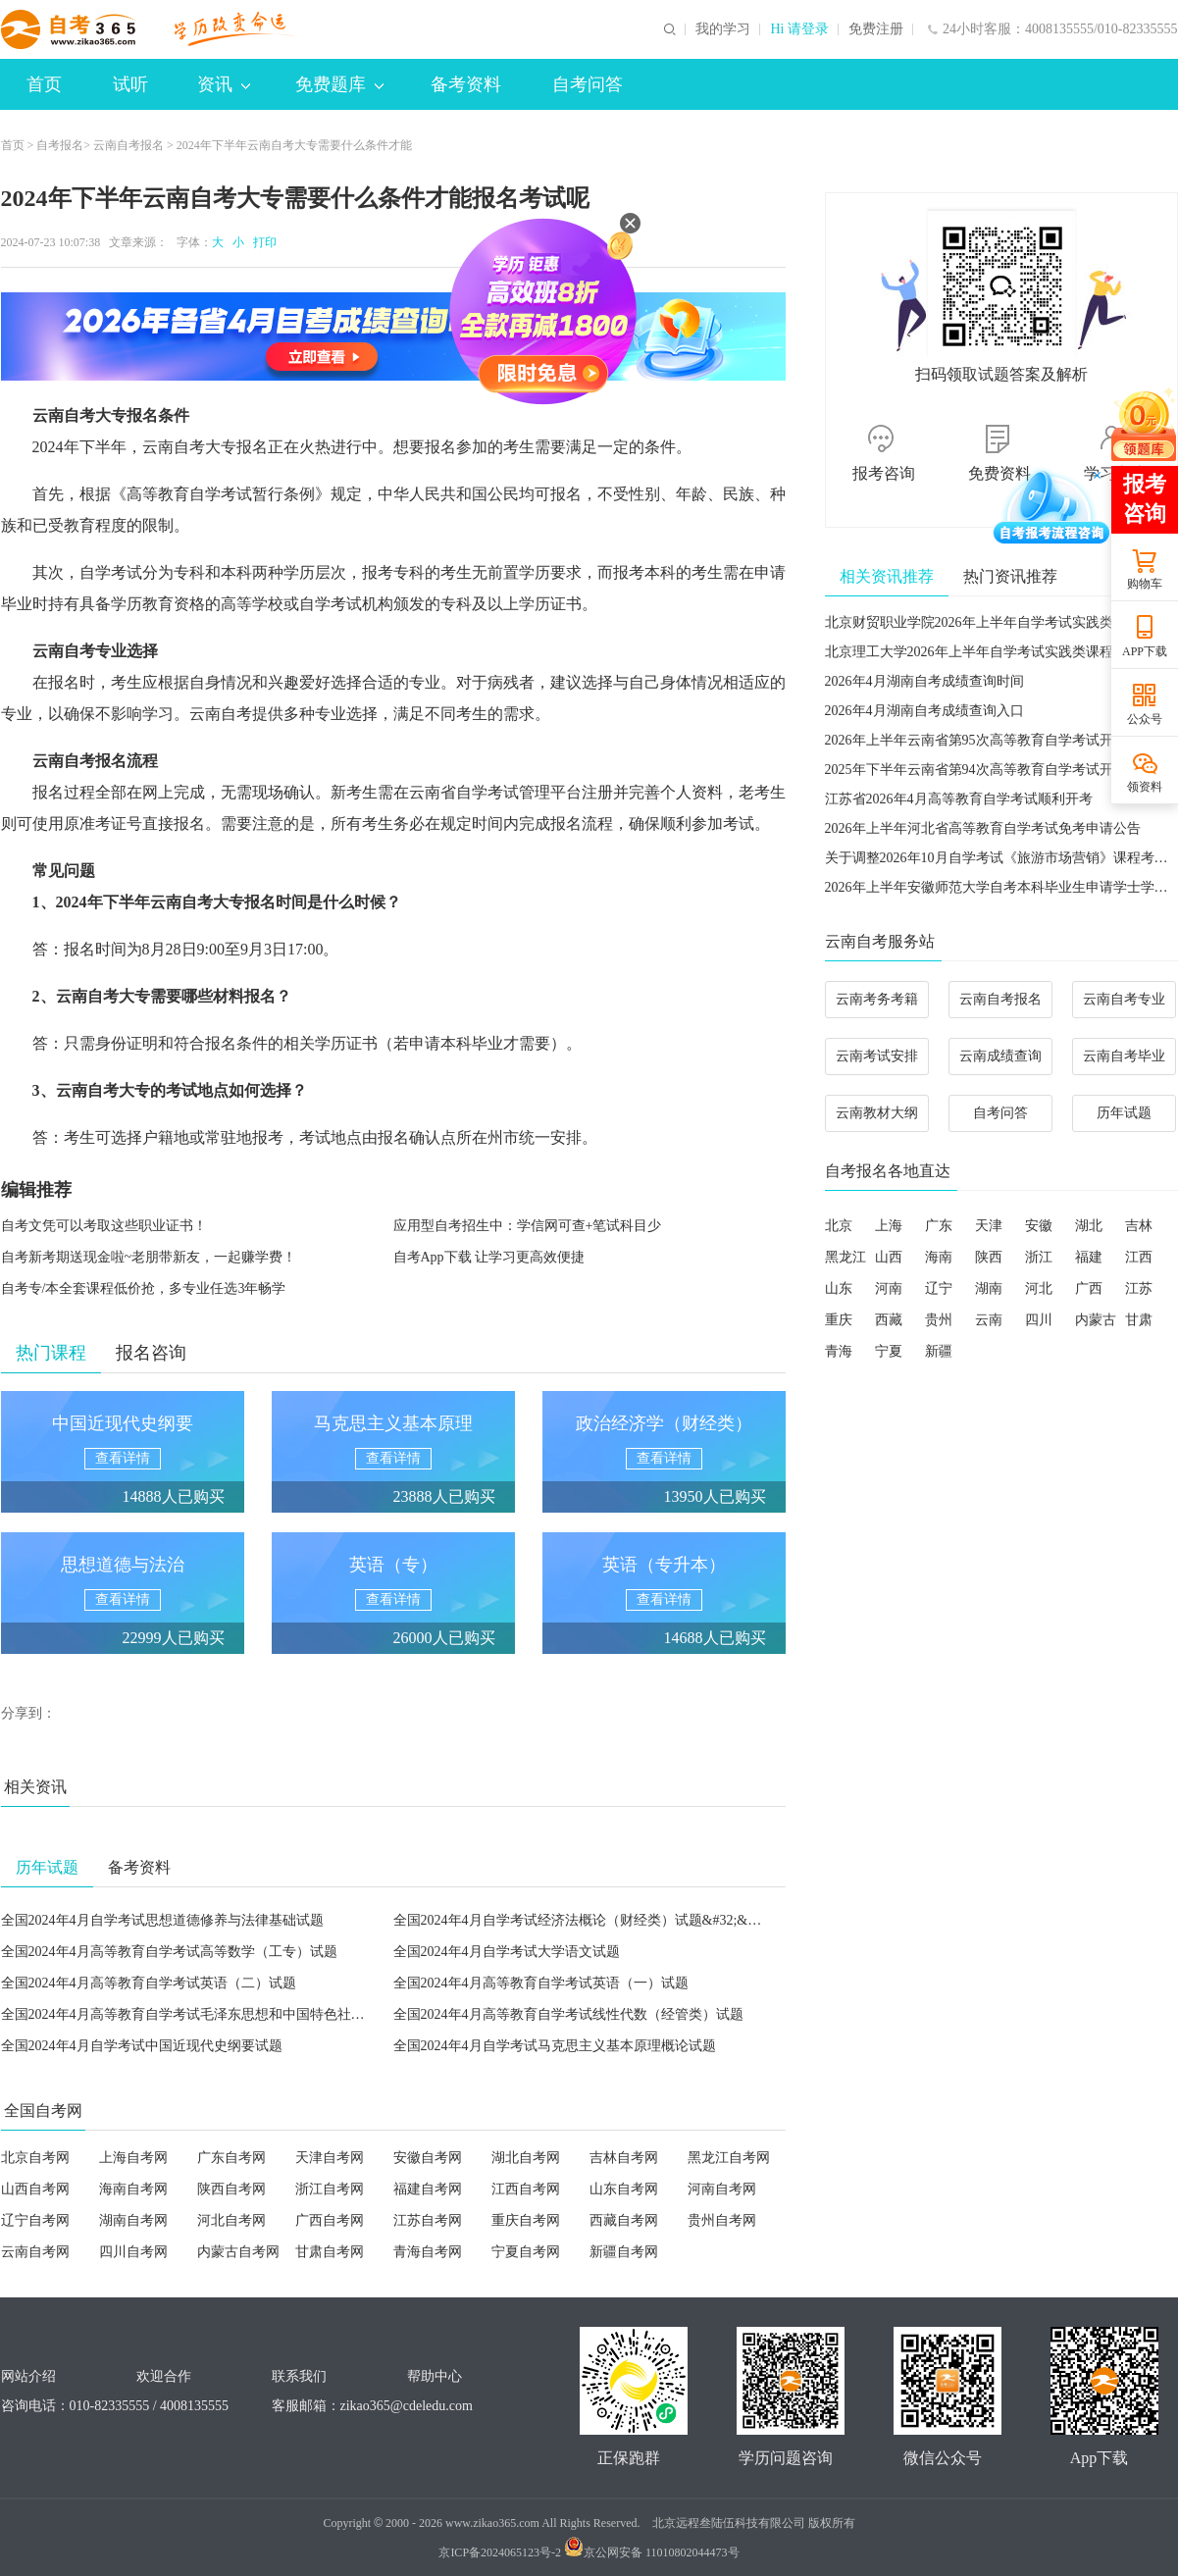 Image resolution: width=1178 pixels, height=2576 pixels. Describe the element at coordinates (838, 1225) in the screenshot. I see `北京` at that location.